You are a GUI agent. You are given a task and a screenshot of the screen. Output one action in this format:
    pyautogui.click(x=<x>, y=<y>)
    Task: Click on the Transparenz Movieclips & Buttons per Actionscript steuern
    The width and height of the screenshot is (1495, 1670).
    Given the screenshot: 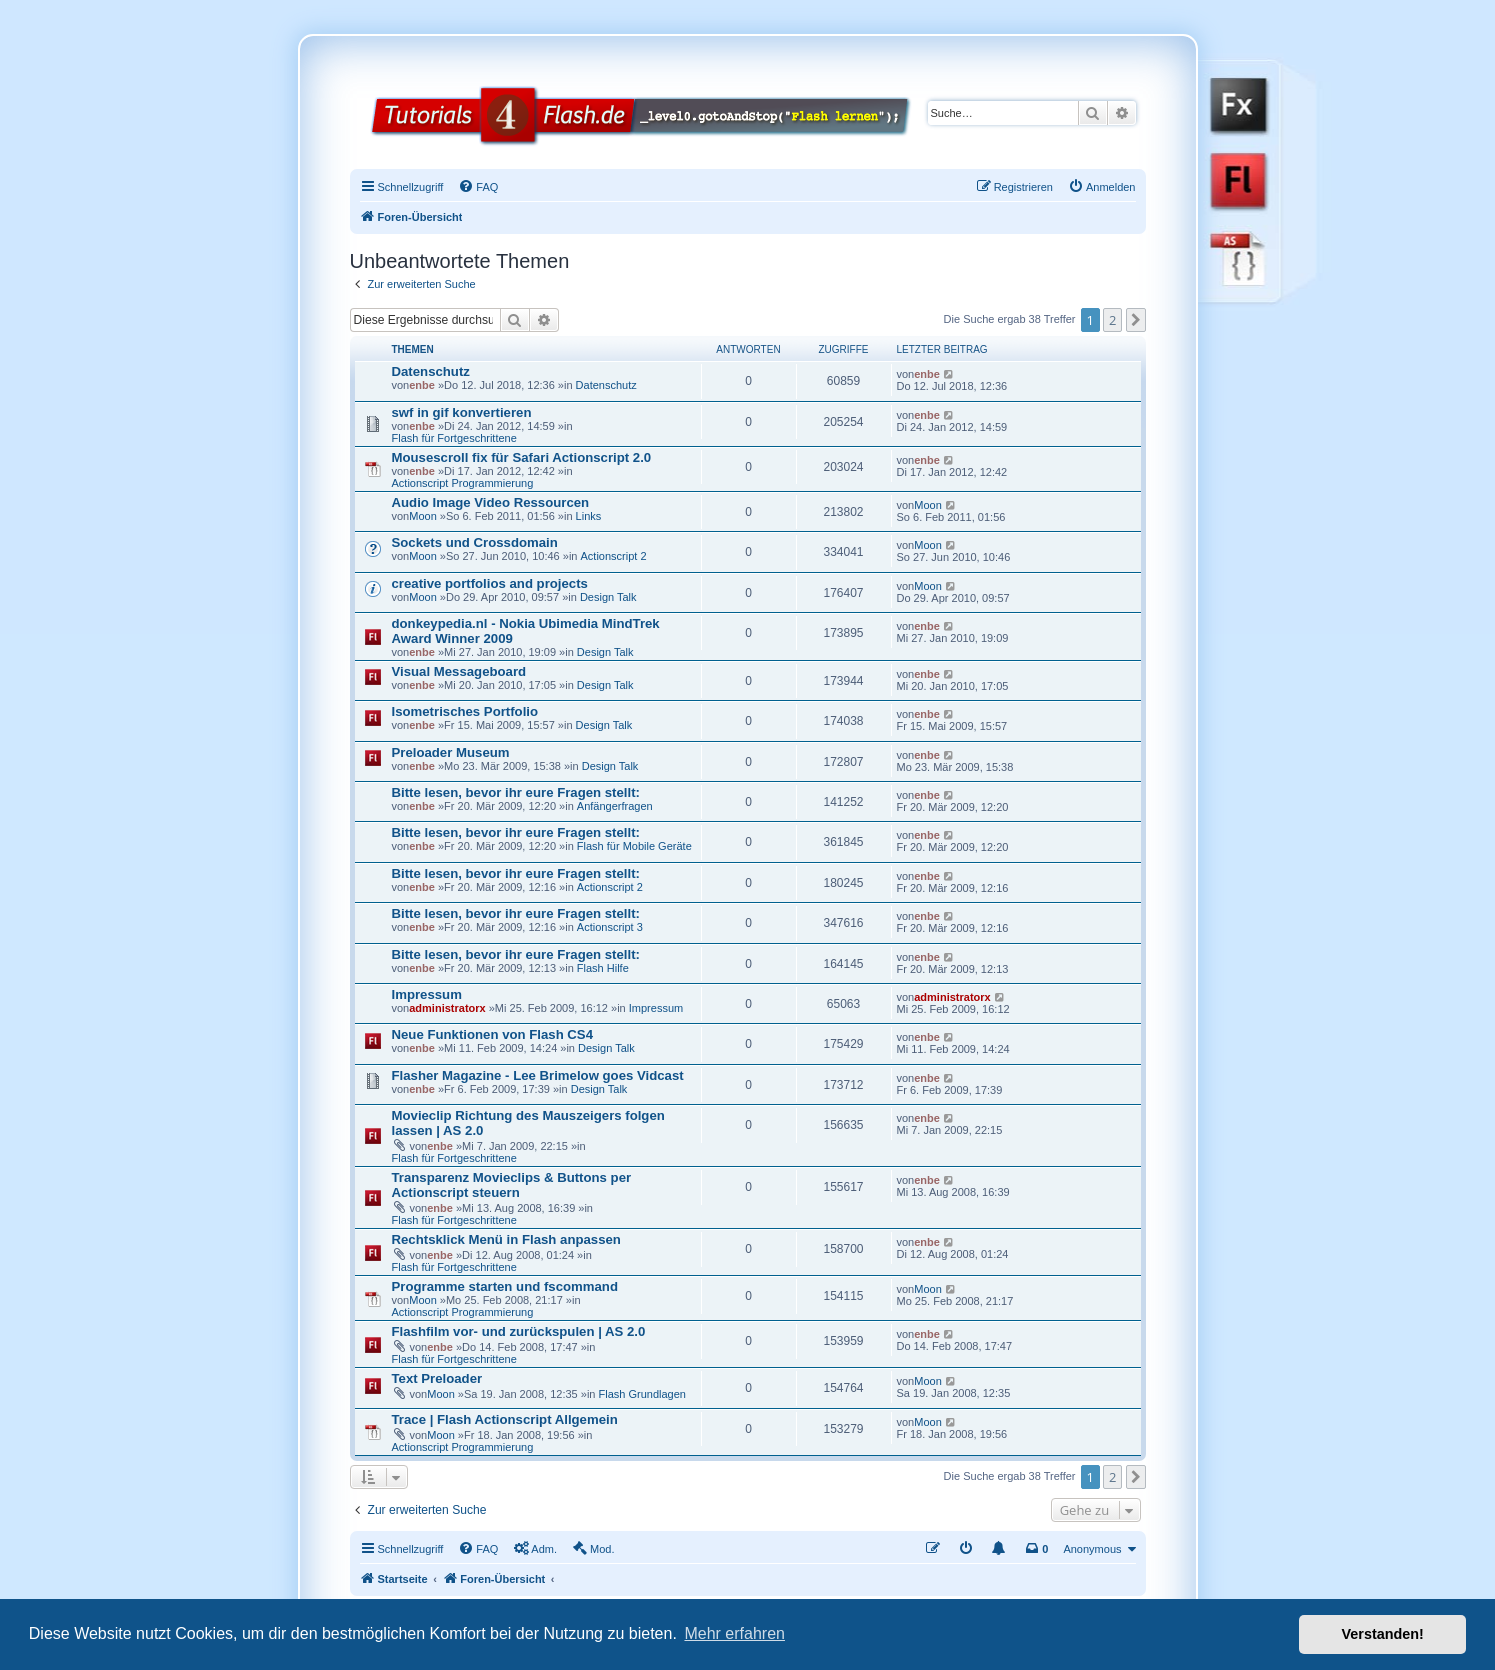 What is the action you would take?
    pyautogui.click(x=512, y=1185)
    